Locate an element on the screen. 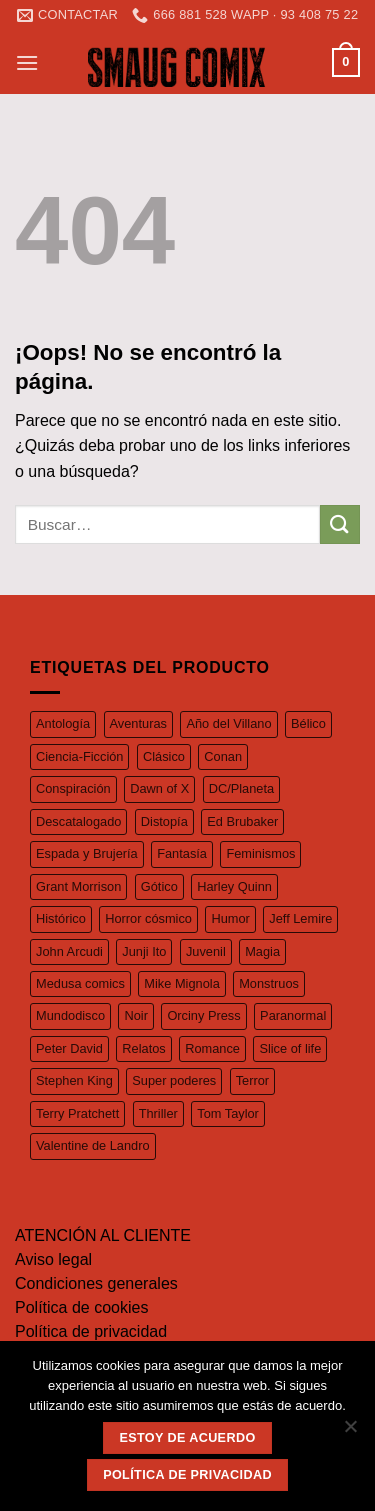 The height and width of the screenshot is (1511, 375). Junji Ito [Junji Ito (19 productos)] is located at coordinates (144, 951).